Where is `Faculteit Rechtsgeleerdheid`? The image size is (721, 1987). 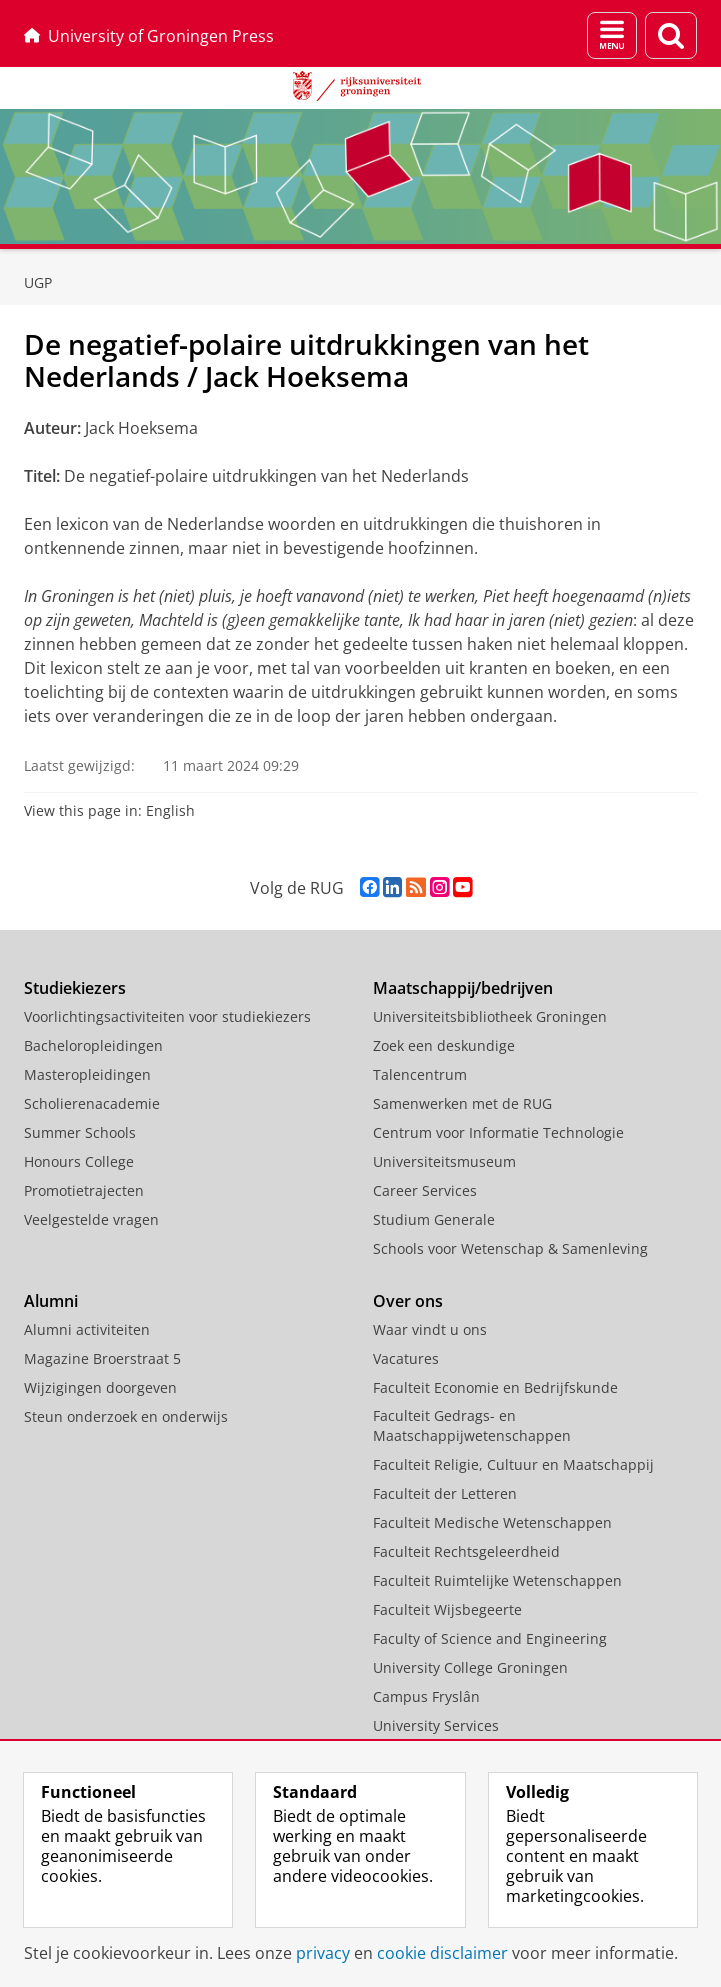
Faculteit Rechtsgeleerdheid is located at coordinates (466, 1551).